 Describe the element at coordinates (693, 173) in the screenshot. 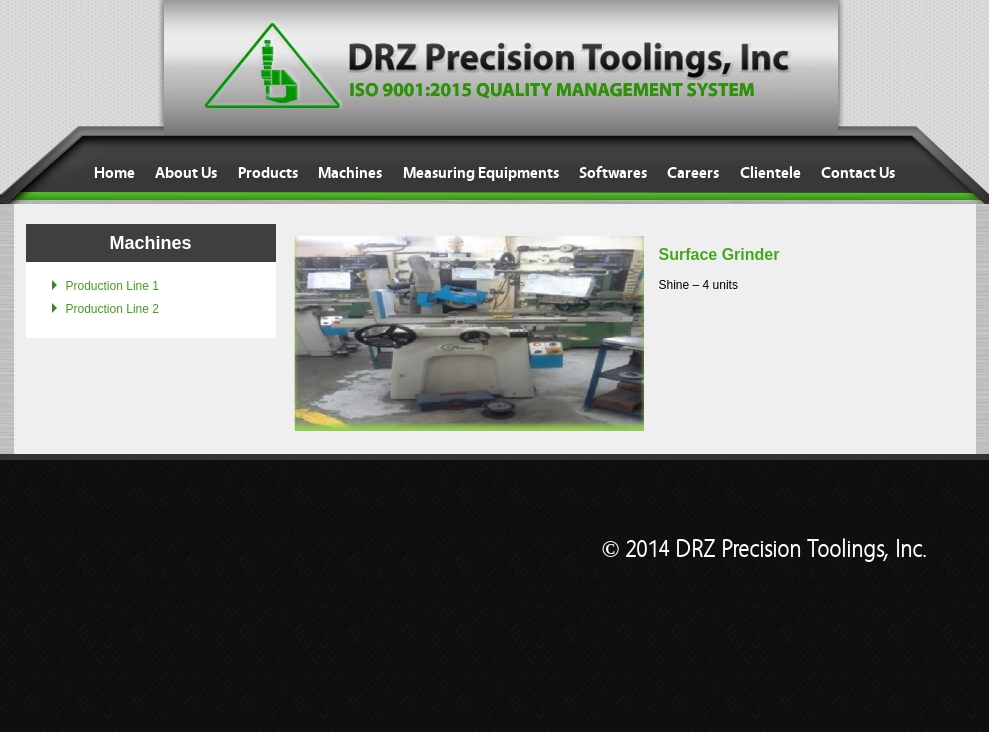

I see `Careers` at that location.